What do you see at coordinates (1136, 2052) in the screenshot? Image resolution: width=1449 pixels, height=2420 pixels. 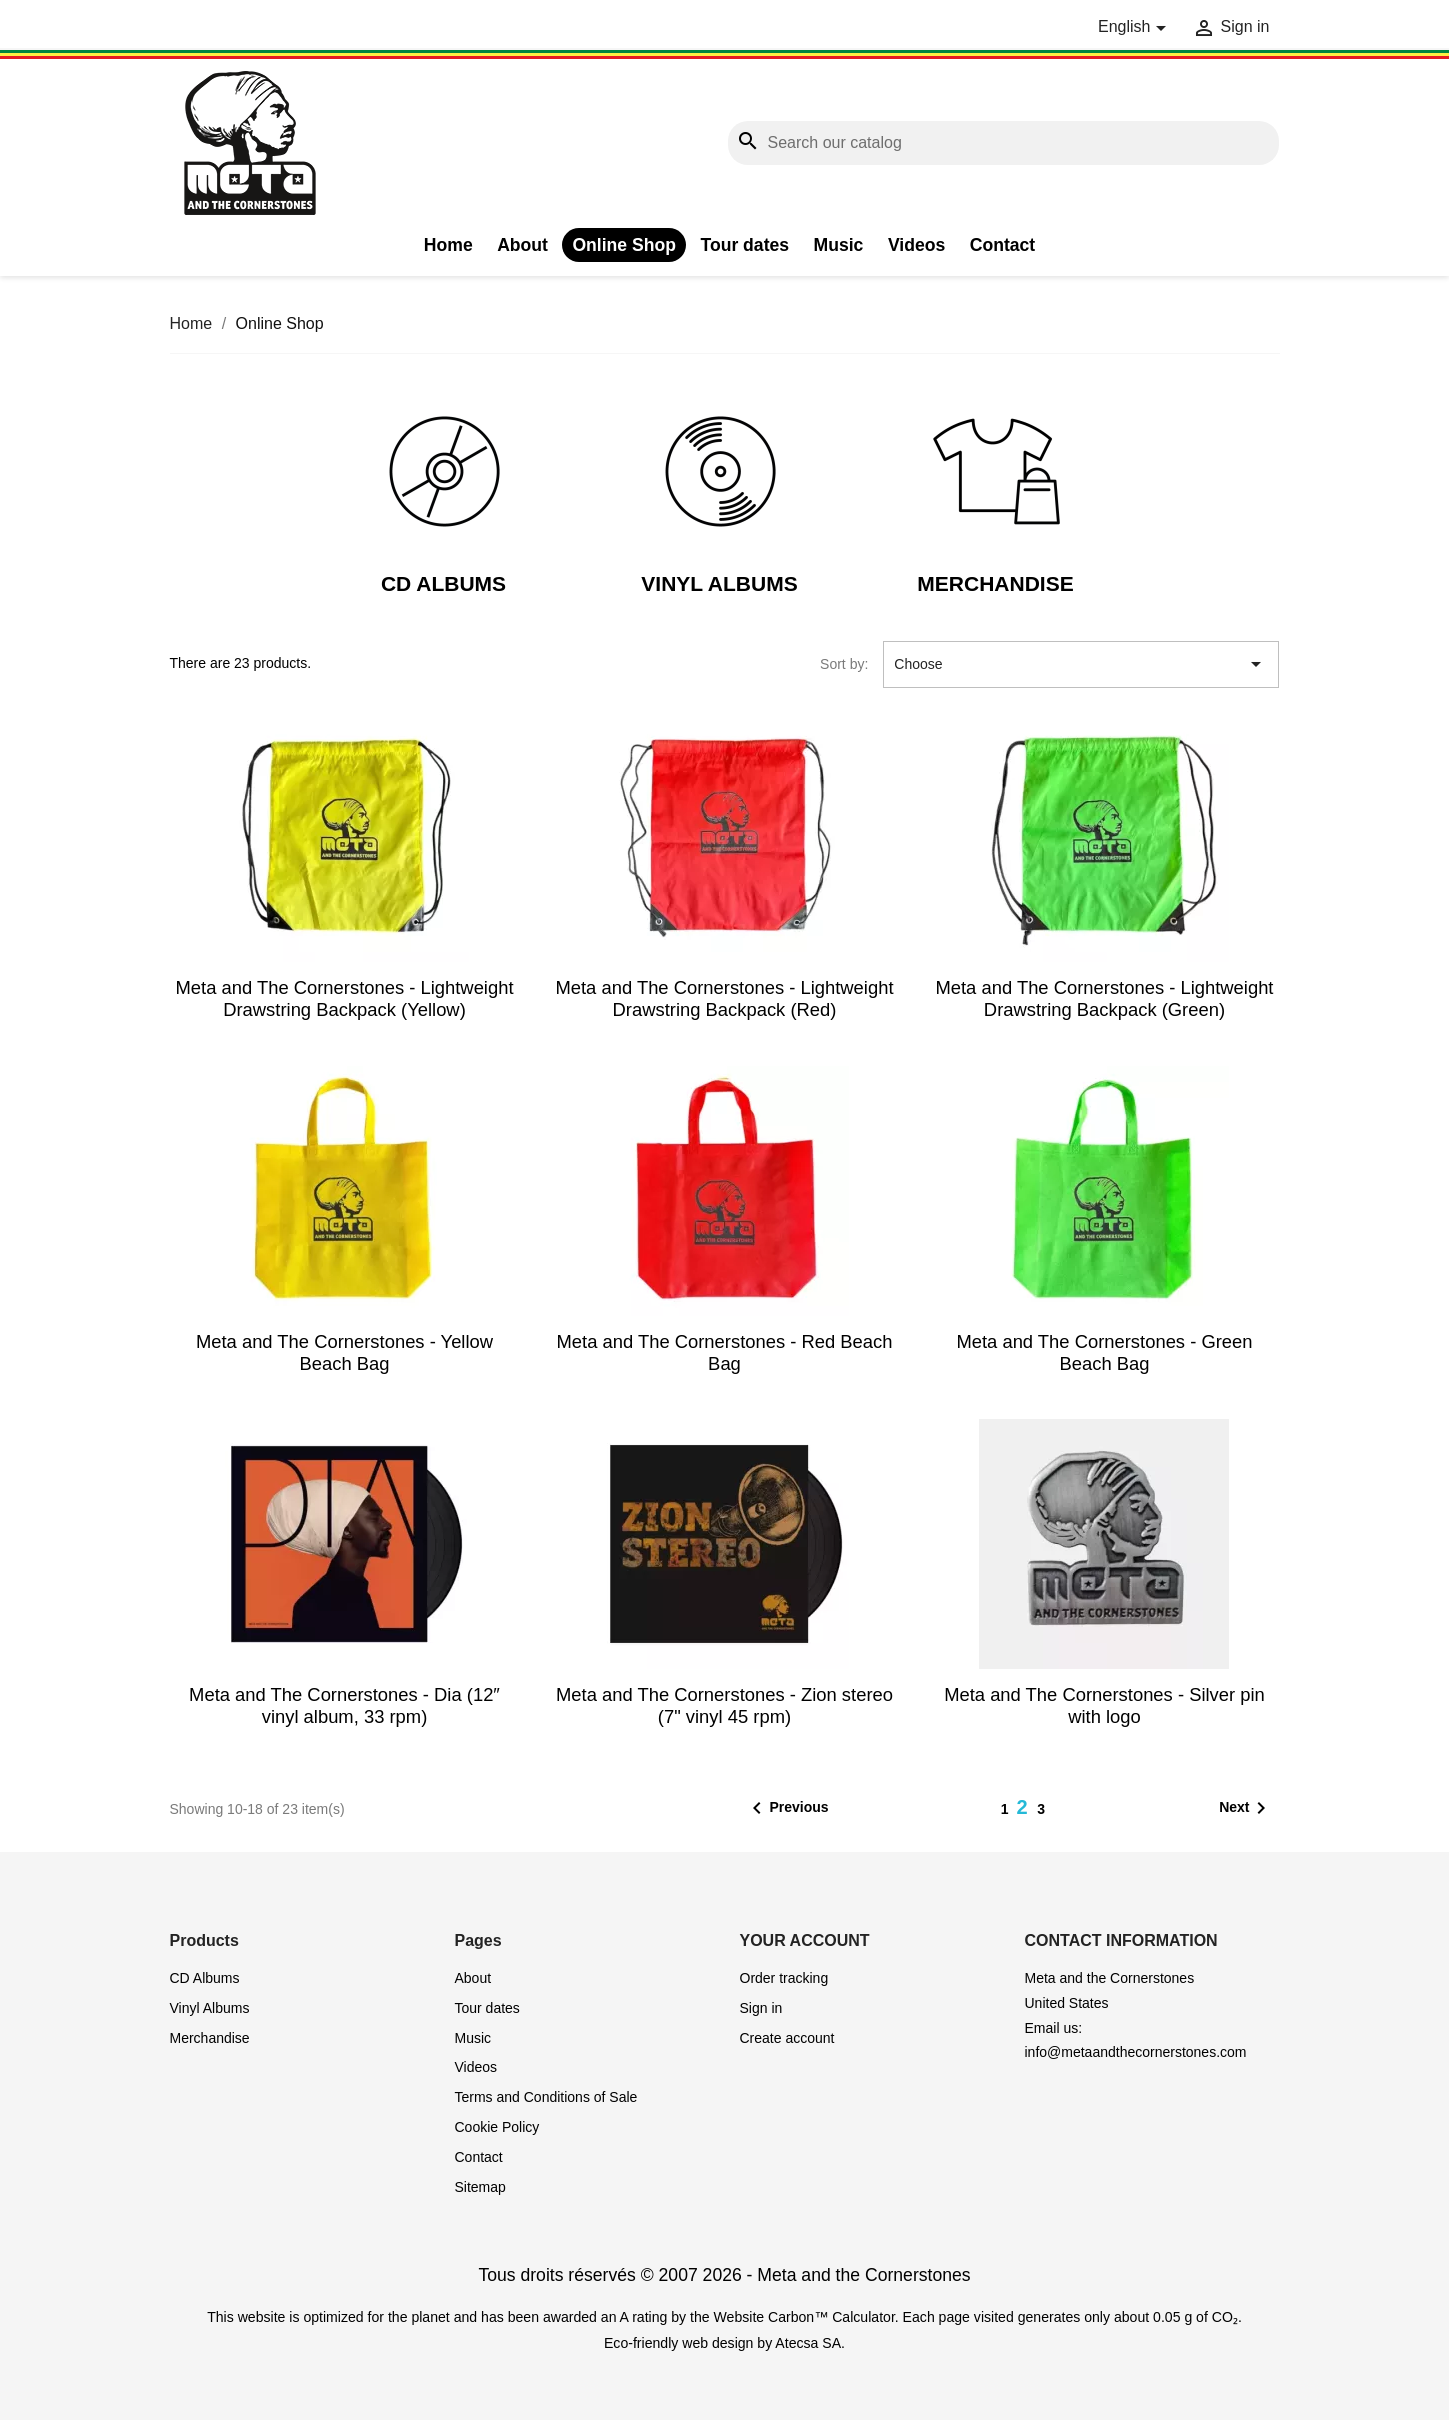 I see `info@metaandthecornerstones.com` at bounding box center [1136, 2052].